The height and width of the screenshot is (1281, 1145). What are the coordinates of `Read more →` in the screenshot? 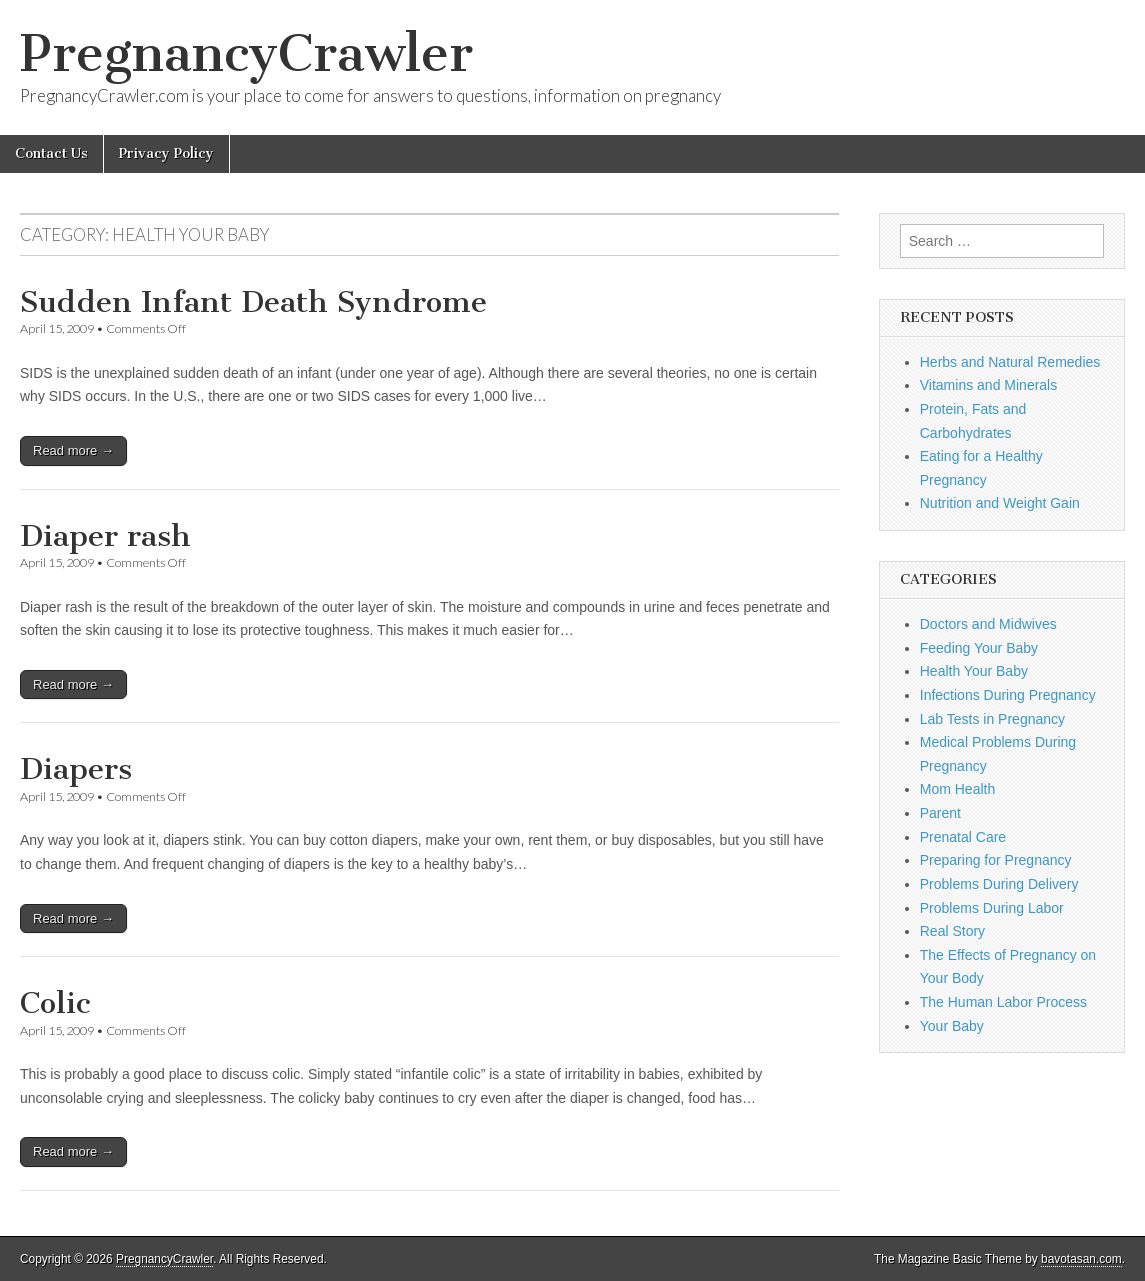 It's located at (73, 450).